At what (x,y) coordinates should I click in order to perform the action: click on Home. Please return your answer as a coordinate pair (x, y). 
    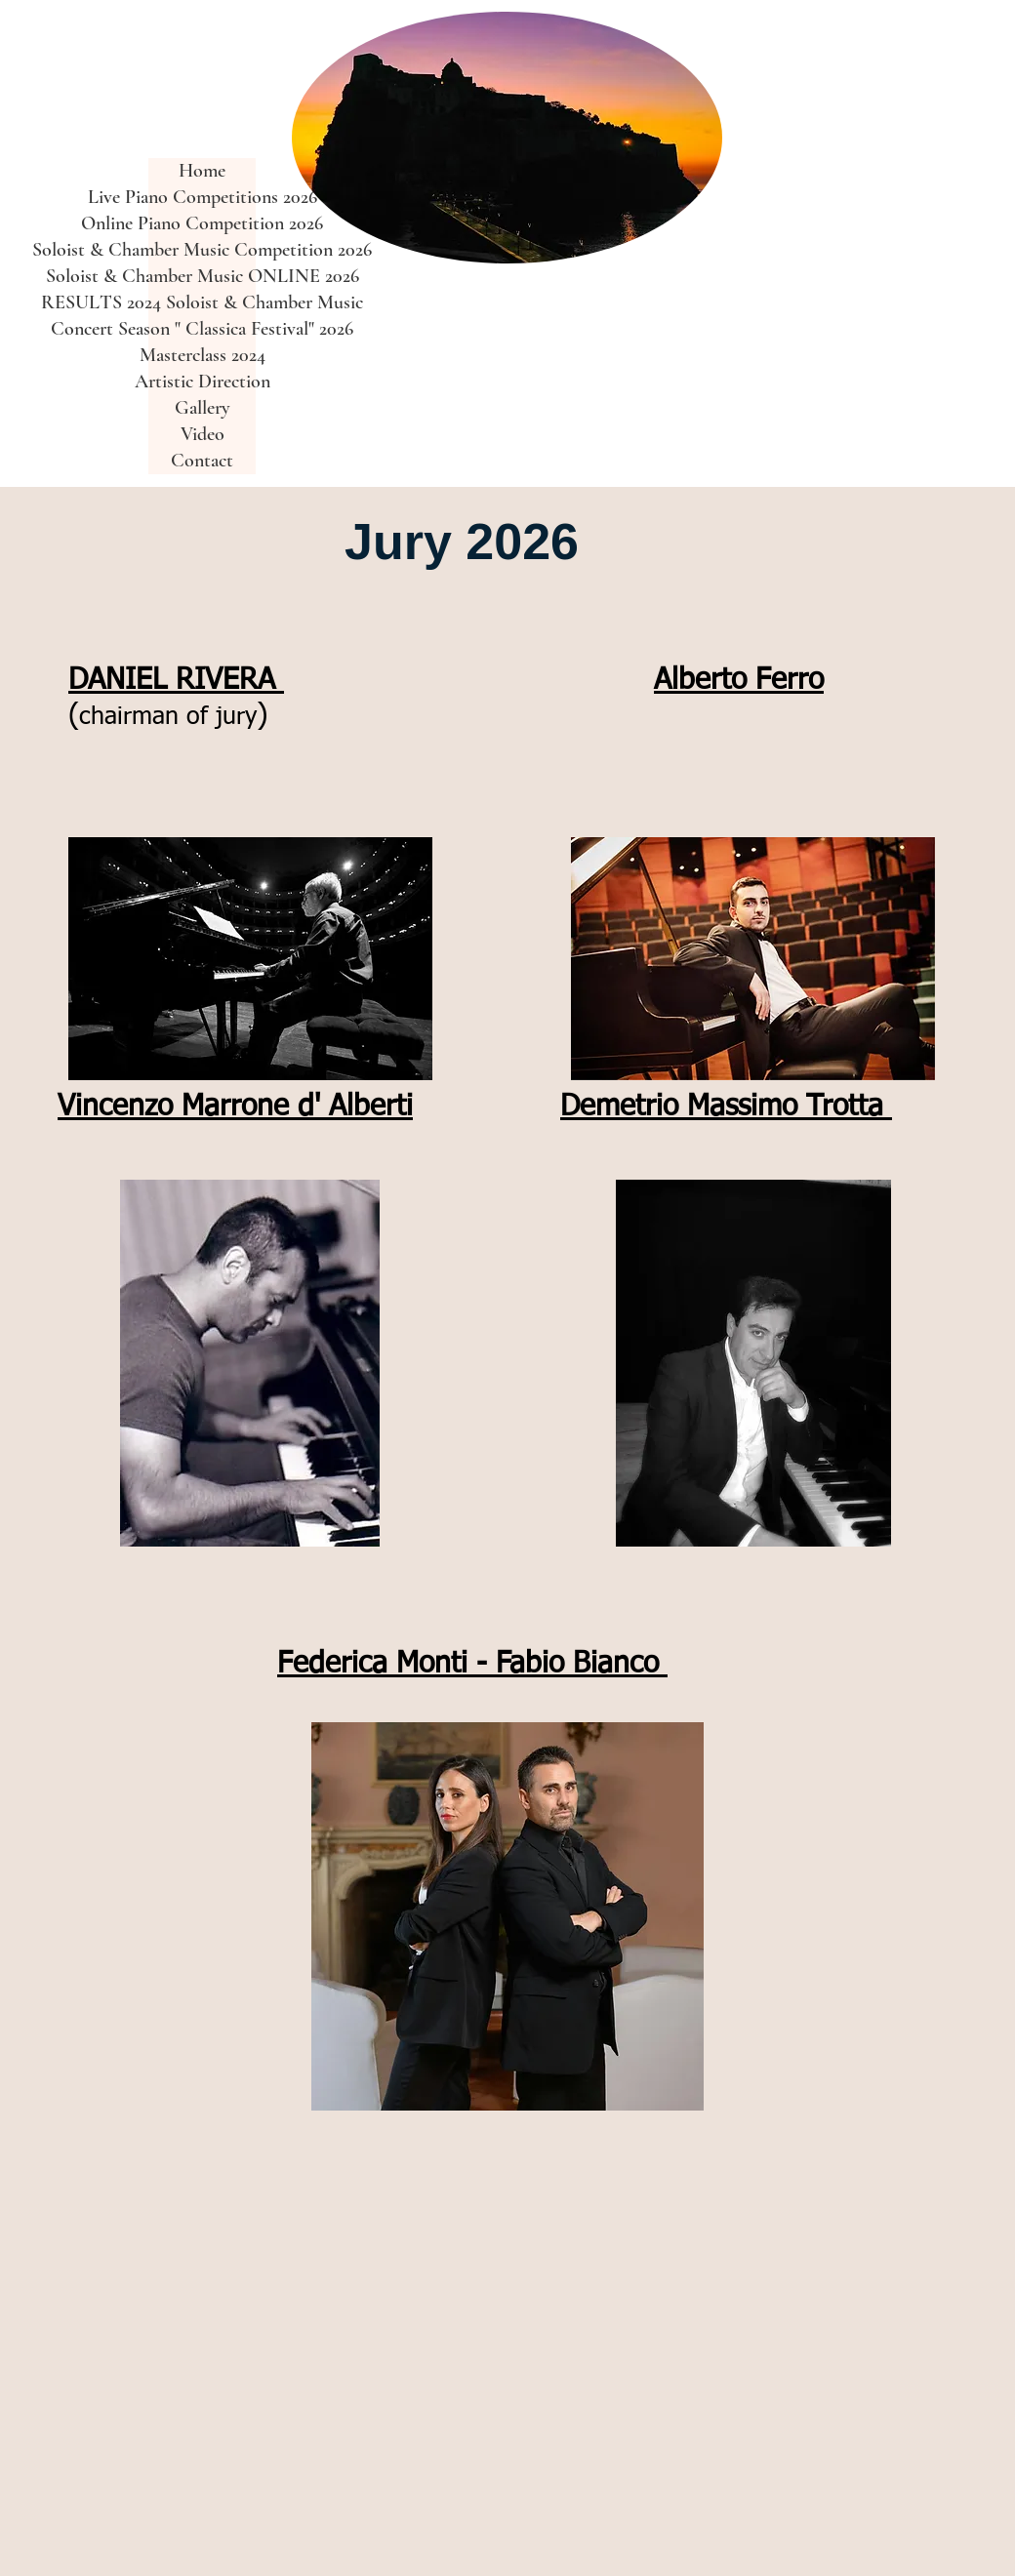
    Looking at the image, I should click on (202, 170).